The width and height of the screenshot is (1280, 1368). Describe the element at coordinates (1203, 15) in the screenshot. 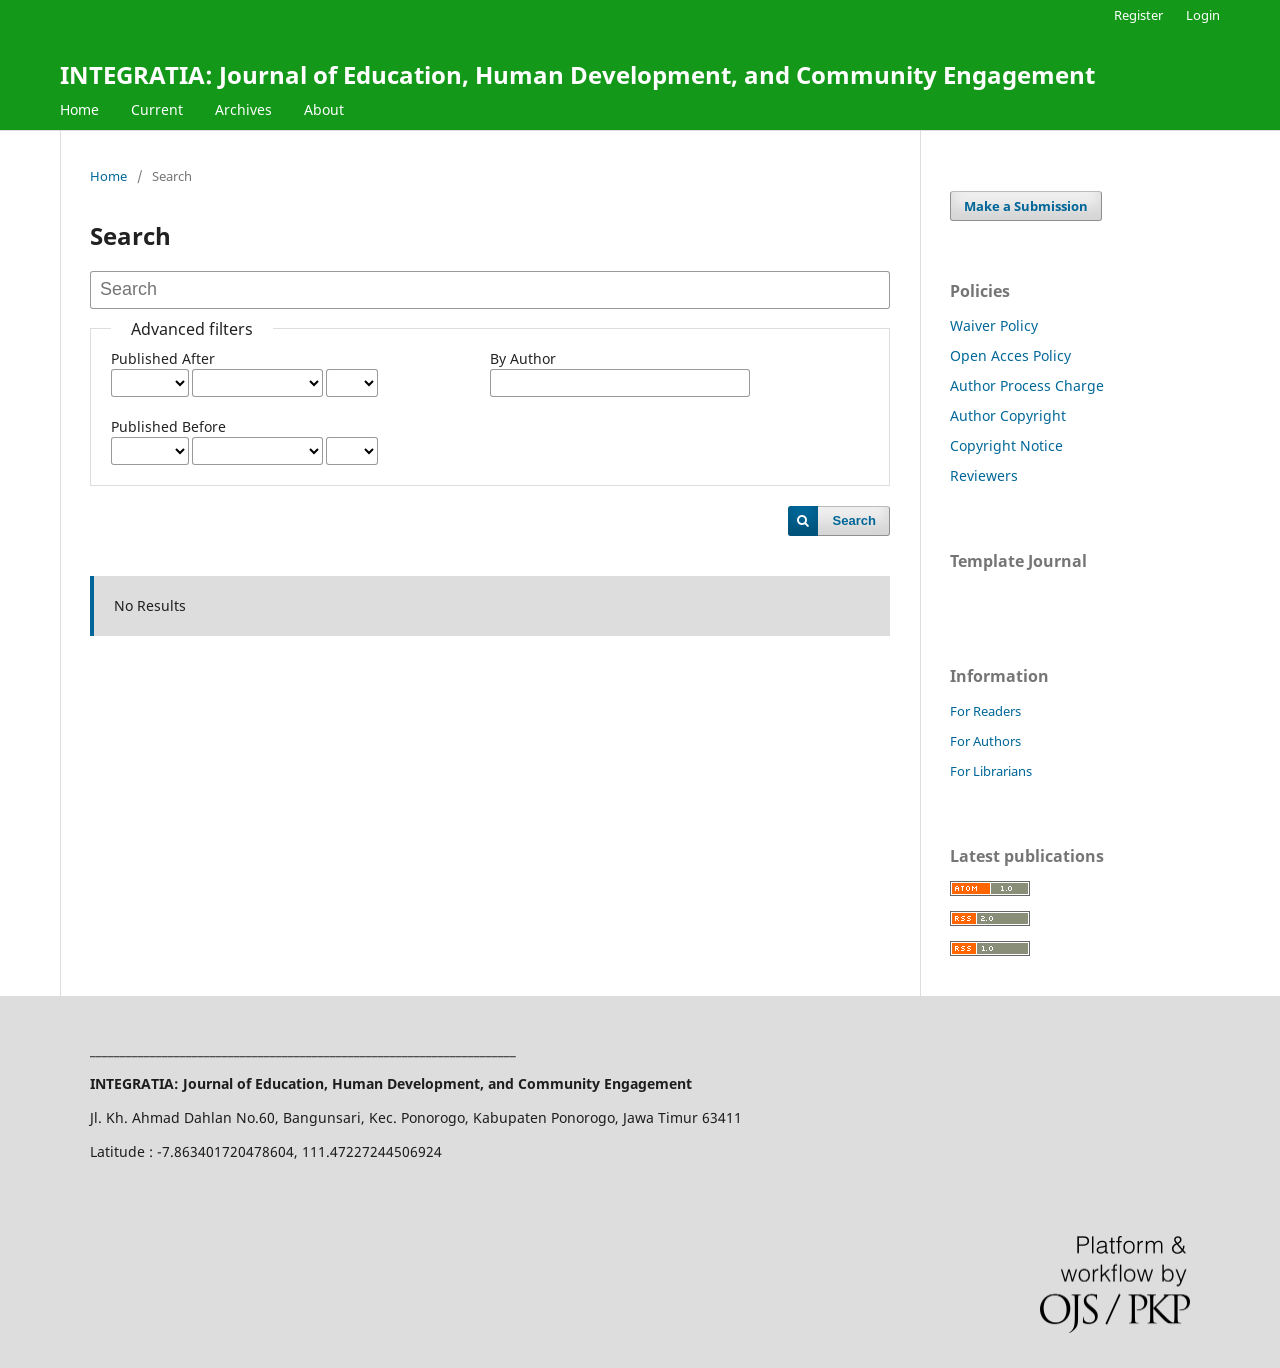

I see `Login` at that location.